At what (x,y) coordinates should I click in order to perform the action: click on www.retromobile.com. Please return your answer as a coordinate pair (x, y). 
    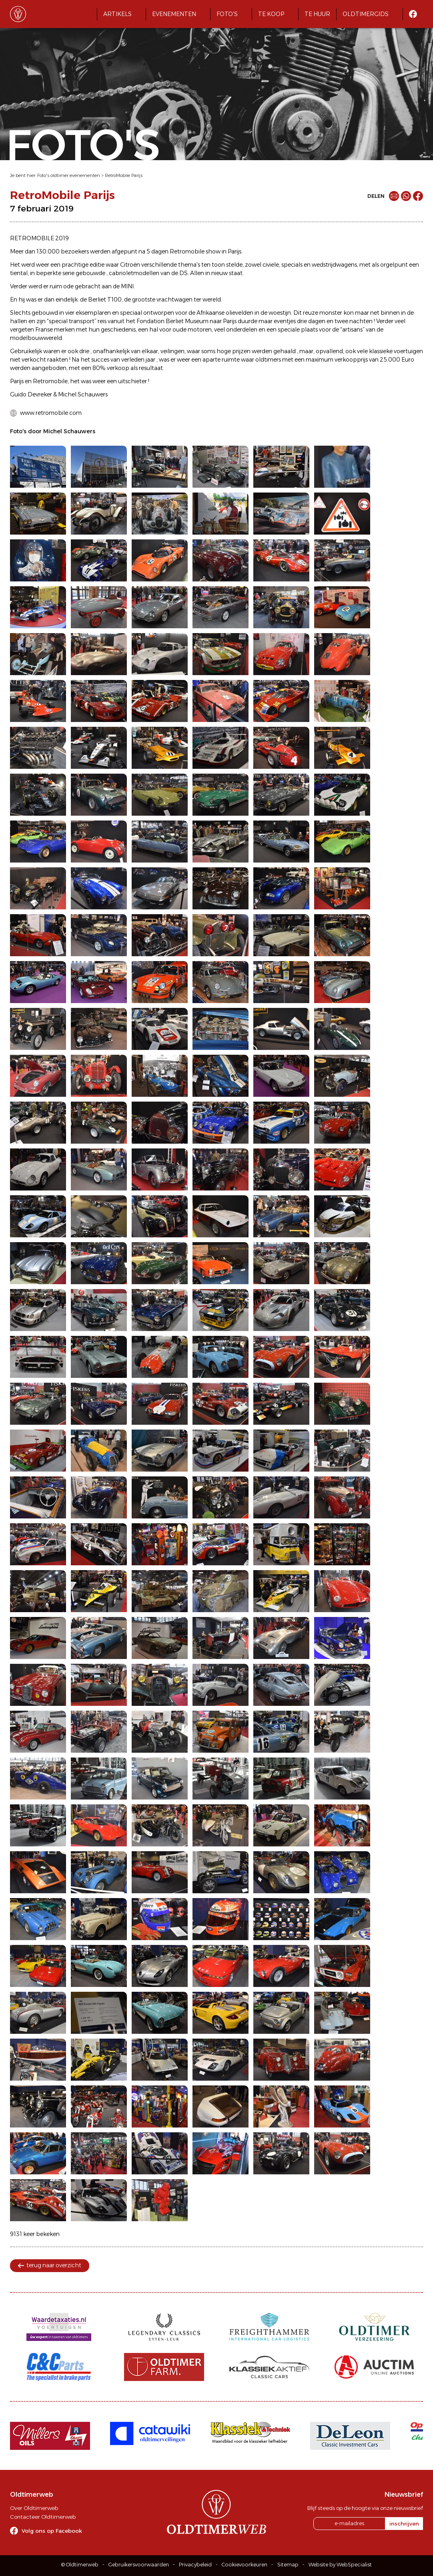
    Looking at the image, I should click on (51, 412).